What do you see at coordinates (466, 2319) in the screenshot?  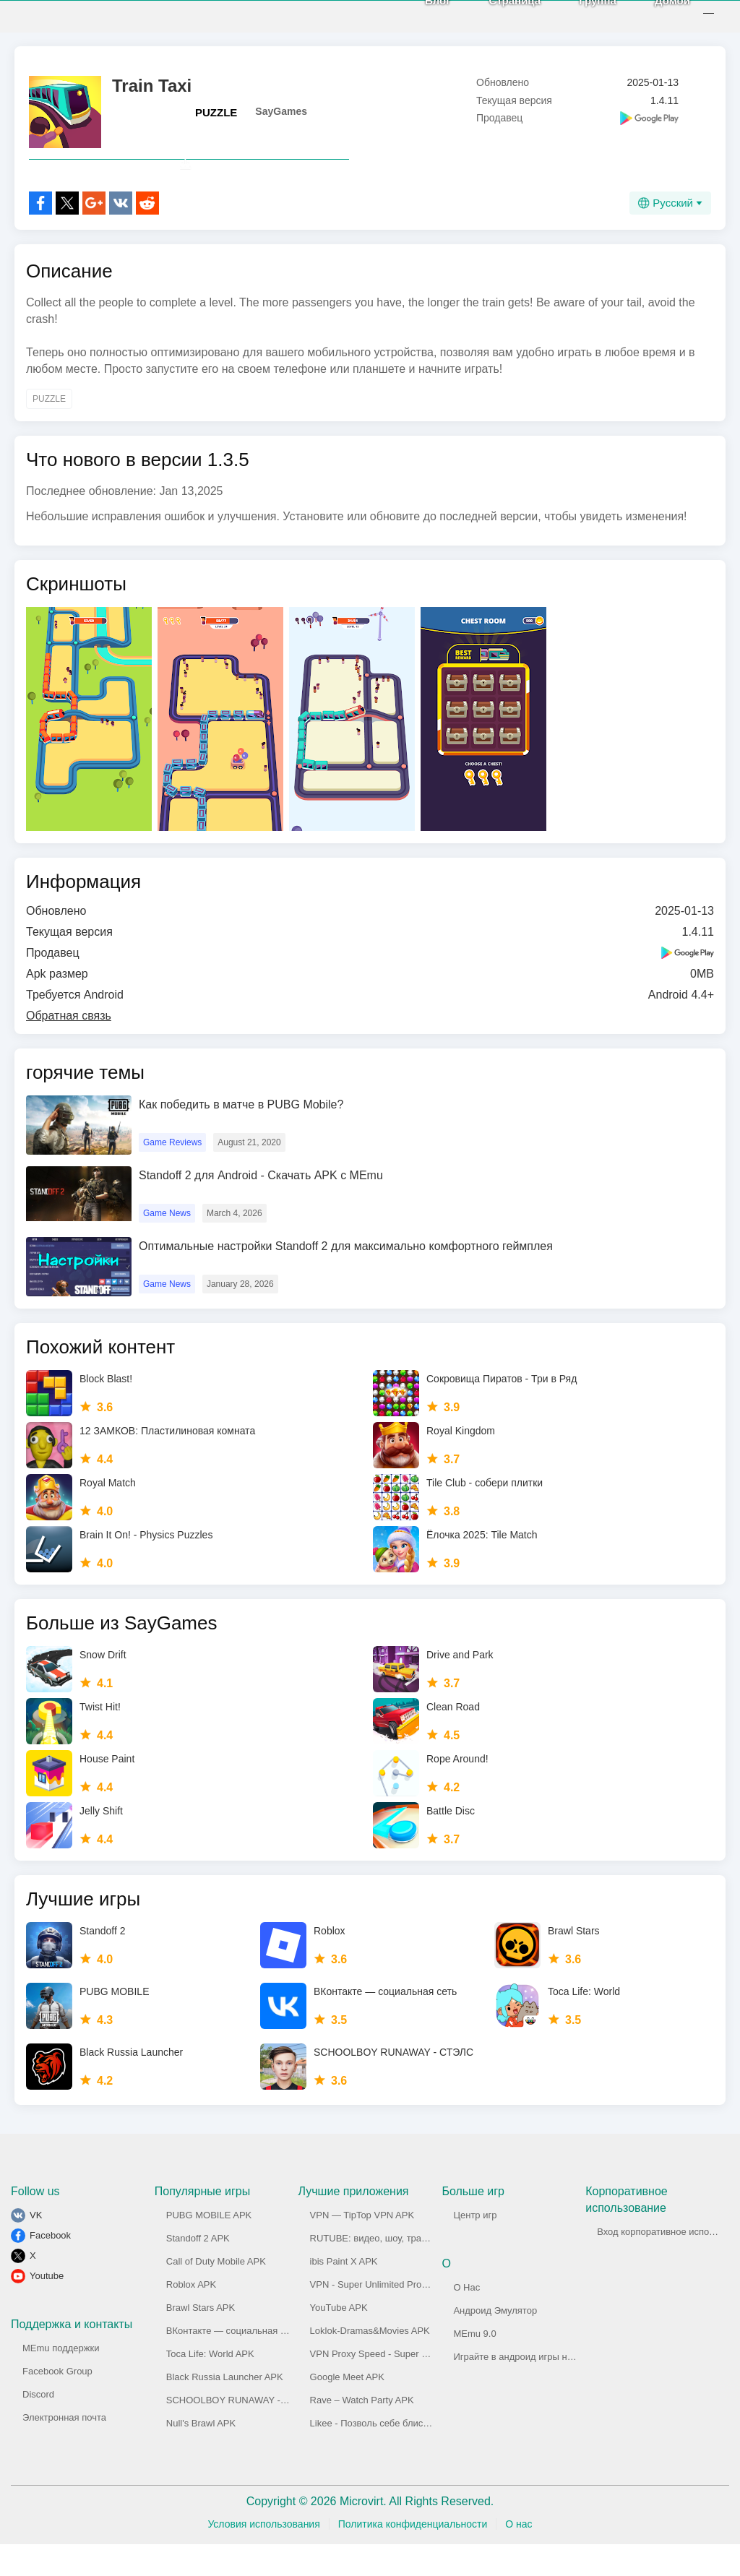 I see `О Нас` at bounding box center [466, 2319].